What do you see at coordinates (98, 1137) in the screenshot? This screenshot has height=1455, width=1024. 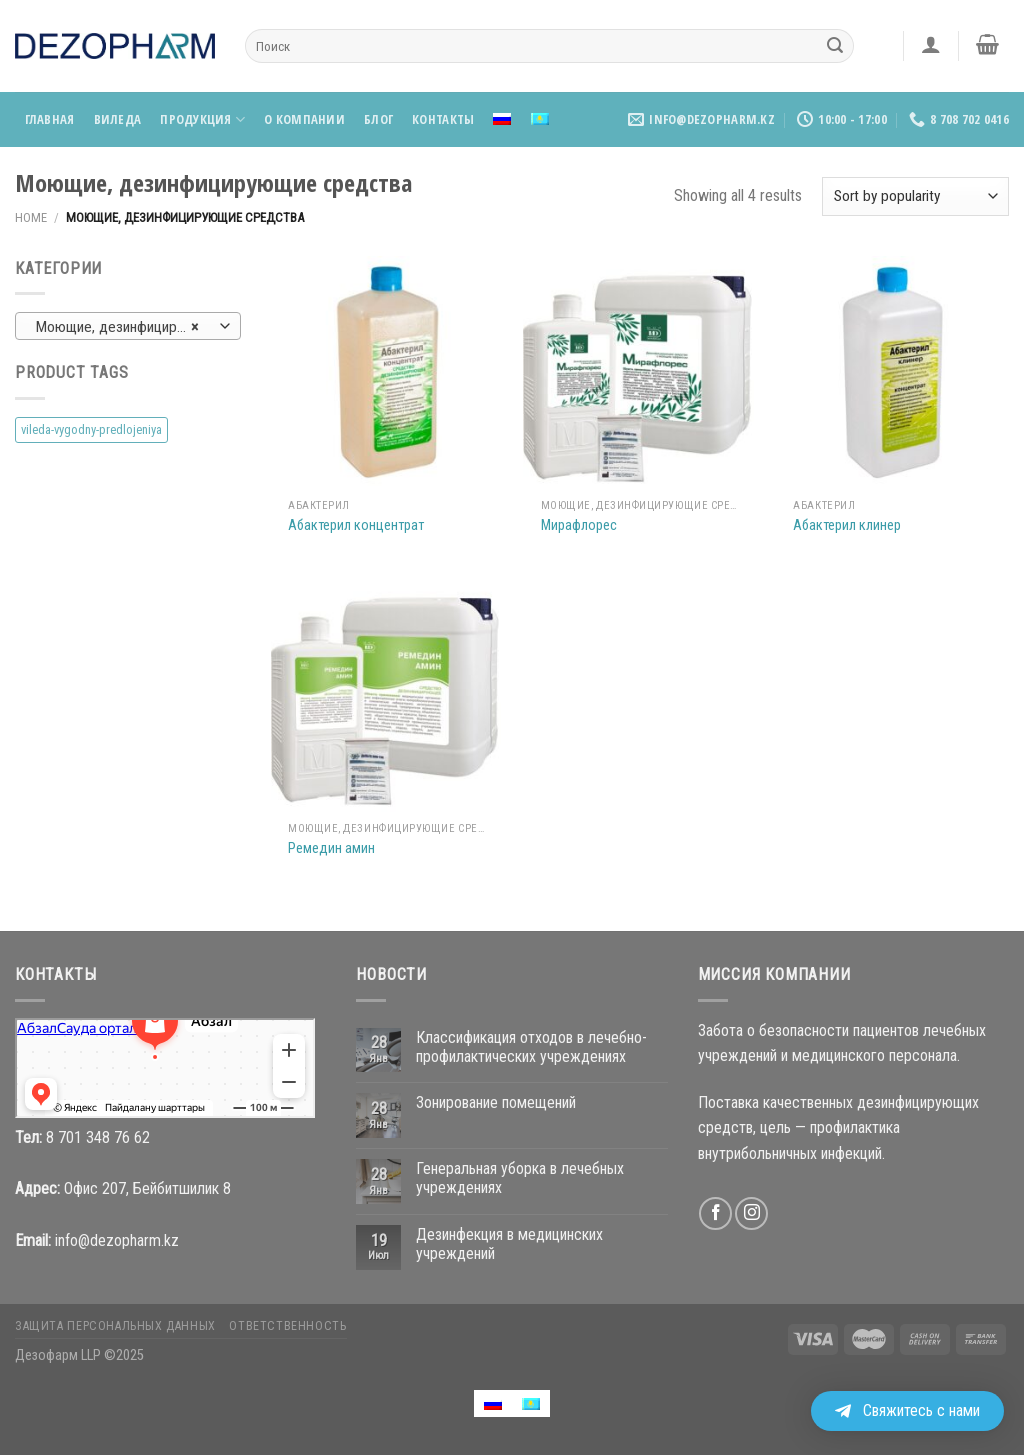 I see `8 701 348 76 62` at bounding box center [98, 1137].